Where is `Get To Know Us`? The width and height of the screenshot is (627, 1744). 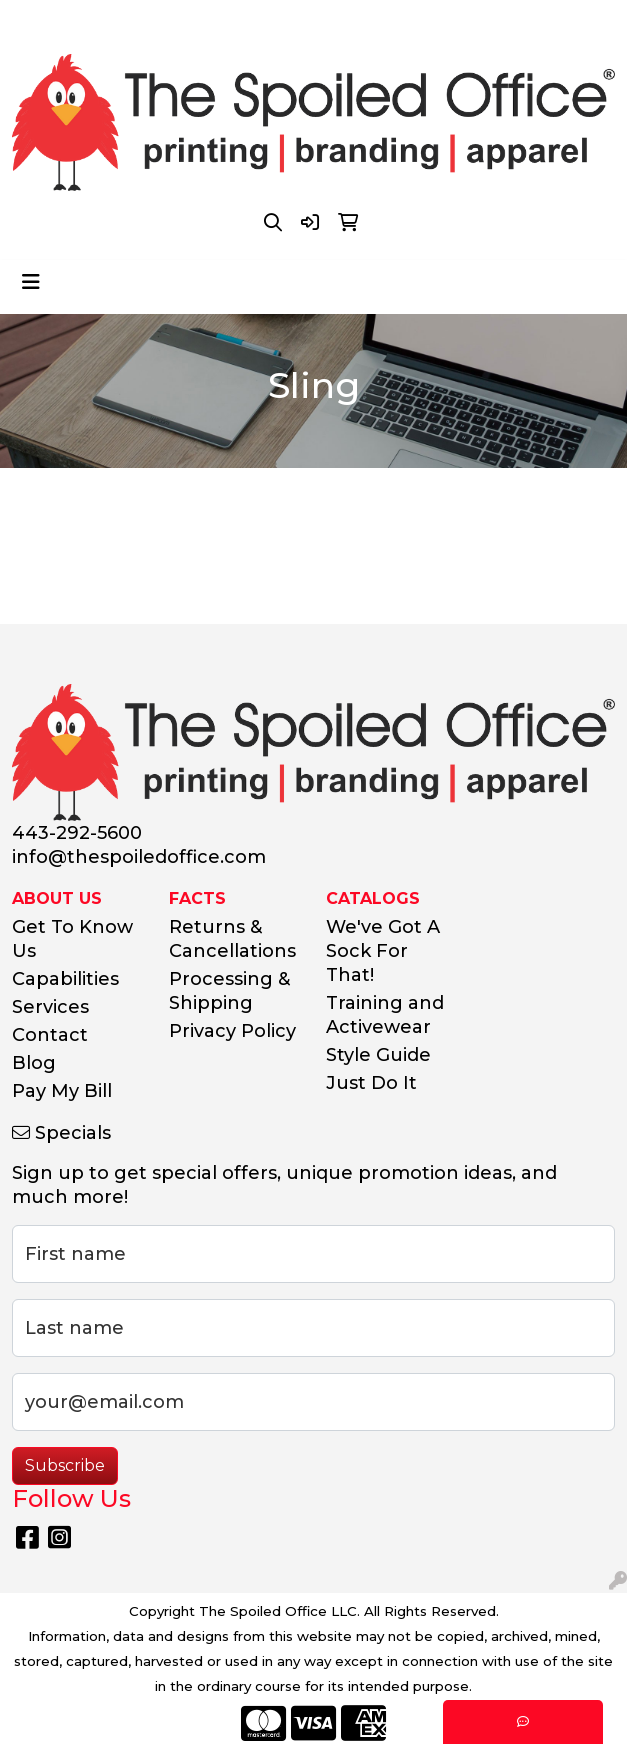
Get To Know Us is located at coordinates (72, 939).